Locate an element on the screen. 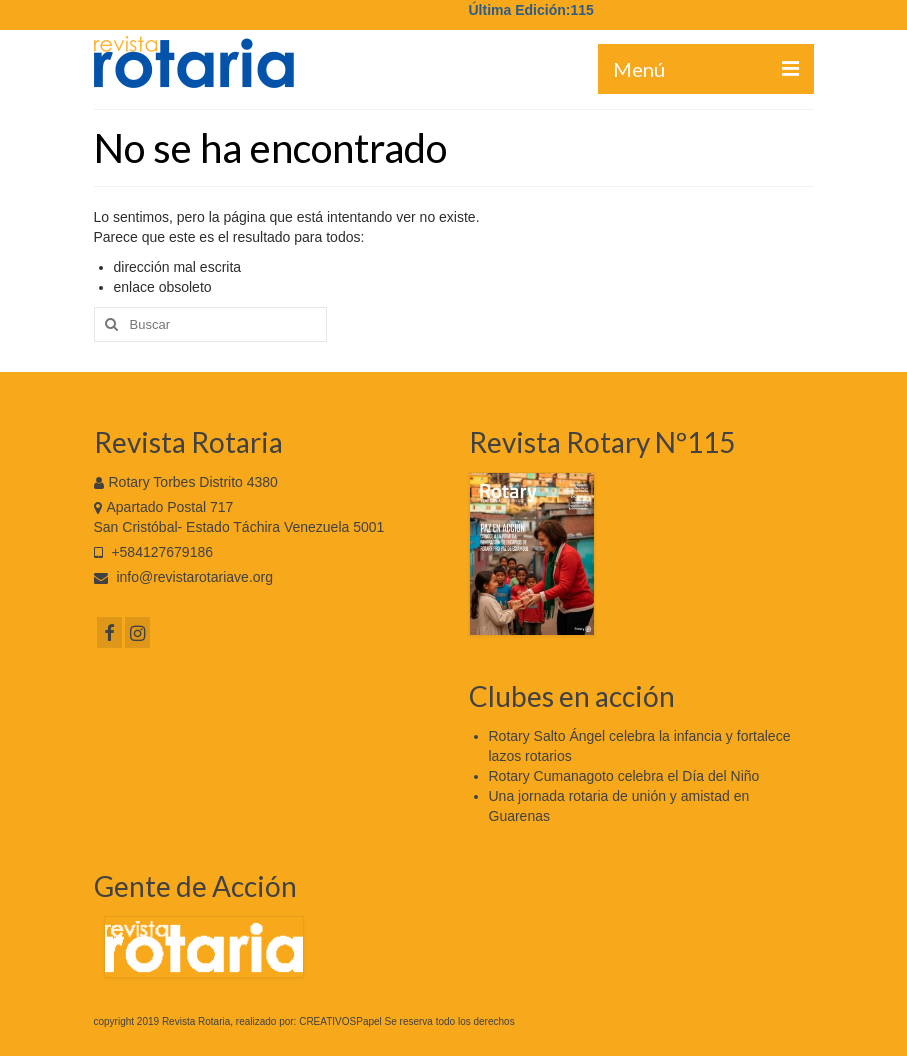 The image size is (907, 1056). info@revistarotariave.org is located at coordinates (184, 577).